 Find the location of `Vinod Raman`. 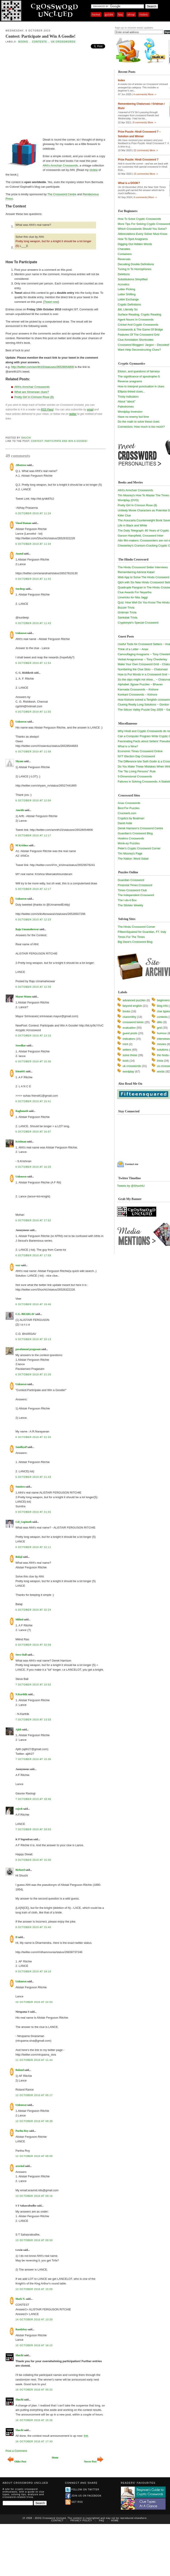

Vinod Raman is located at coordinates (23, 523).